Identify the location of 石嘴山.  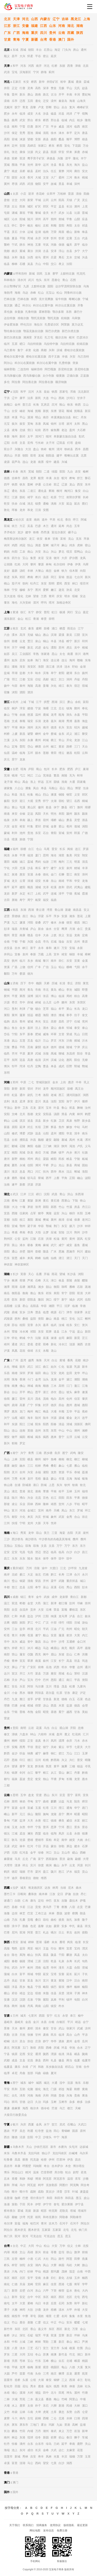
(71, 2124).